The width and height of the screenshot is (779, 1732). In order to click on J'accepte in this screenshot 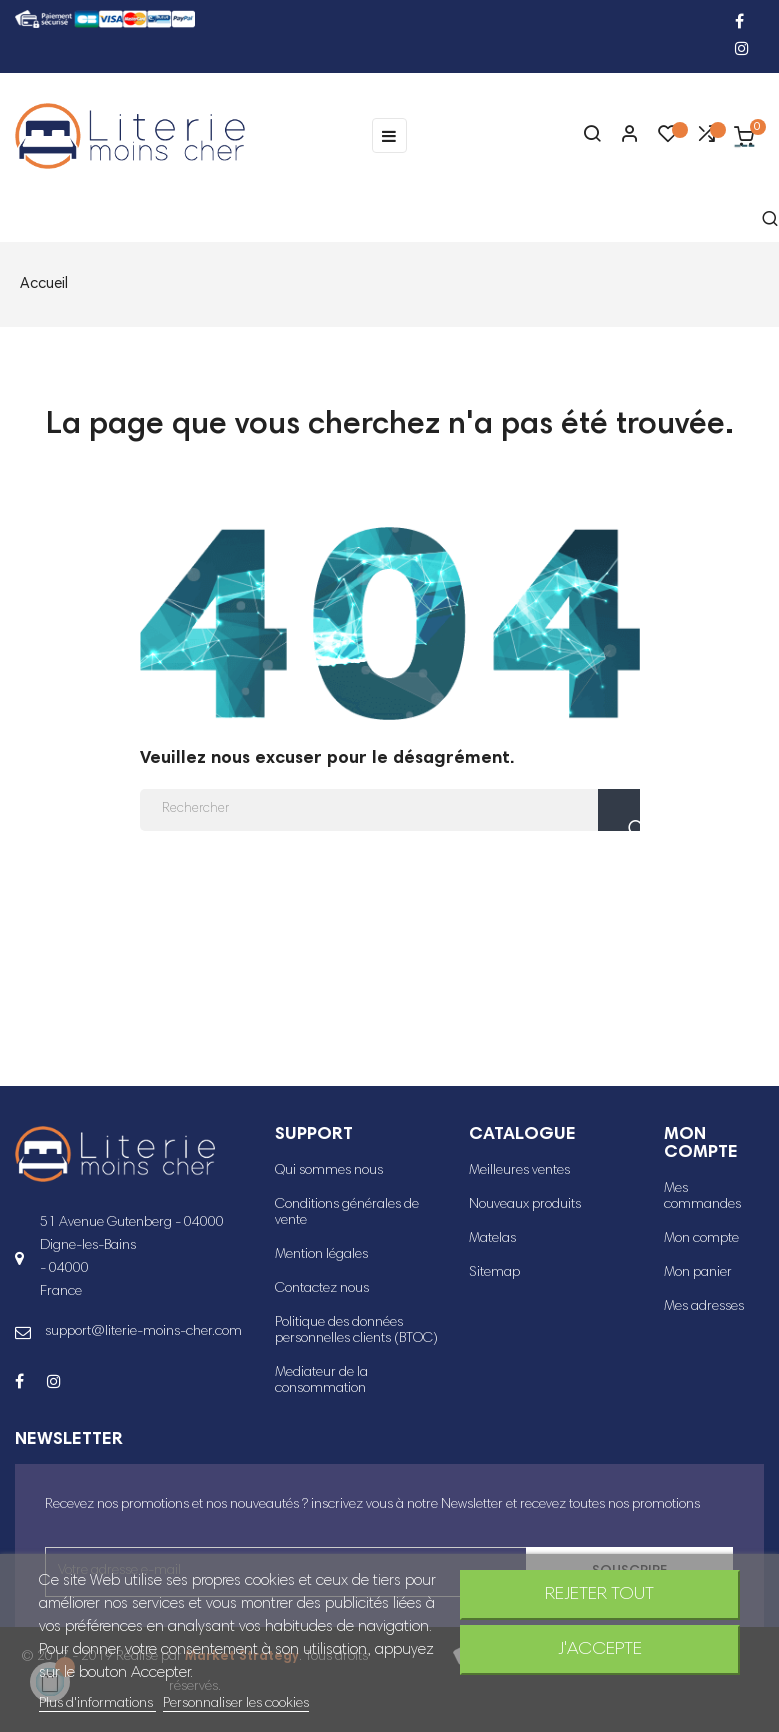, I will do `click(600, 1650)`.